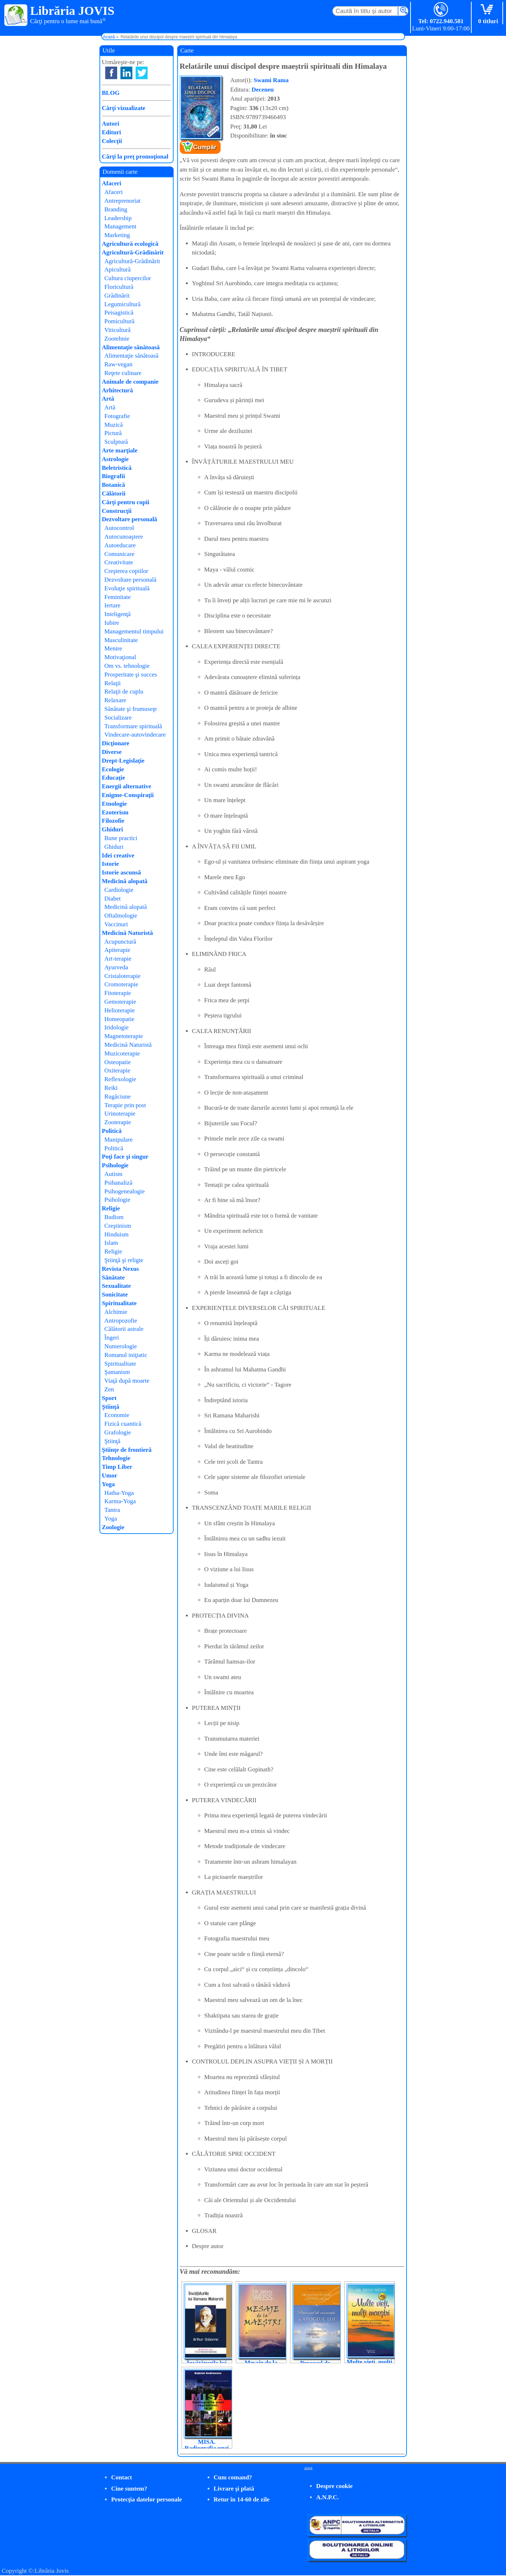 Image resolution: width=506 pixels, height=2576 pixels. Describe the element at coordinates (109, 1475) in the screenshot. I see `Umor` at that location.